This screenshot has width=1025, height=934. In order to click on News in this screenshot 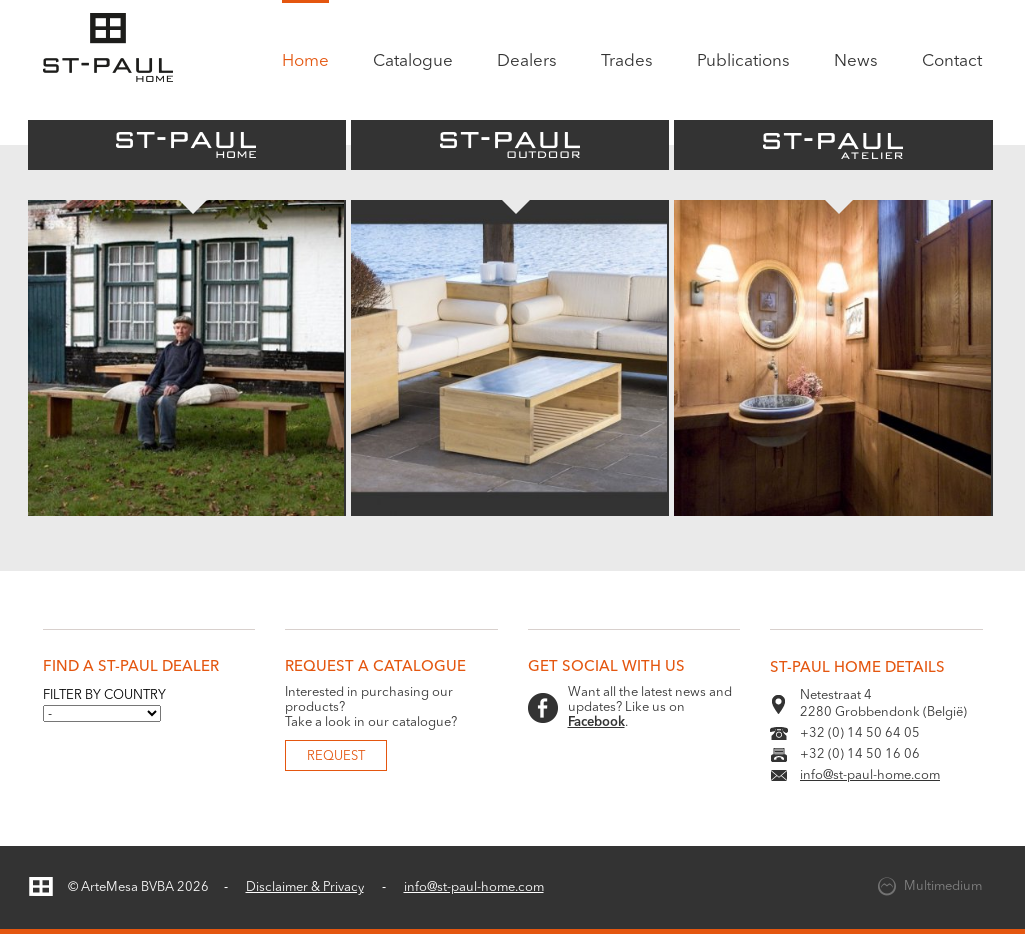, I will do `click(856, 61)`.